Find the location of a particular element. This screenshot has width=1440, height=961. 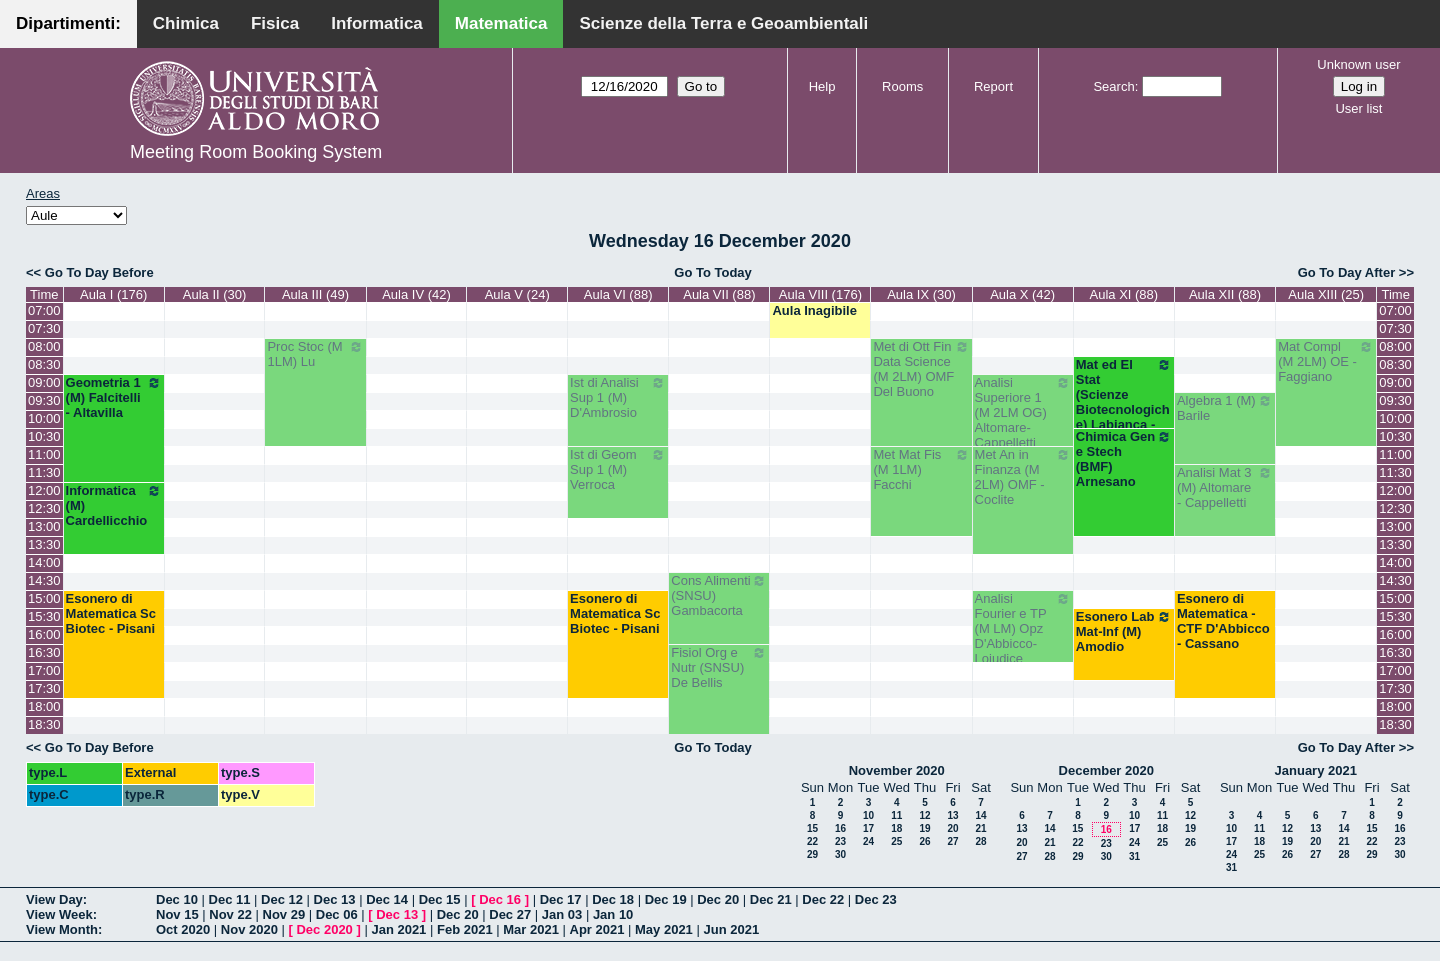

Meeting Room Booking System is located at coordinates (256, 152).